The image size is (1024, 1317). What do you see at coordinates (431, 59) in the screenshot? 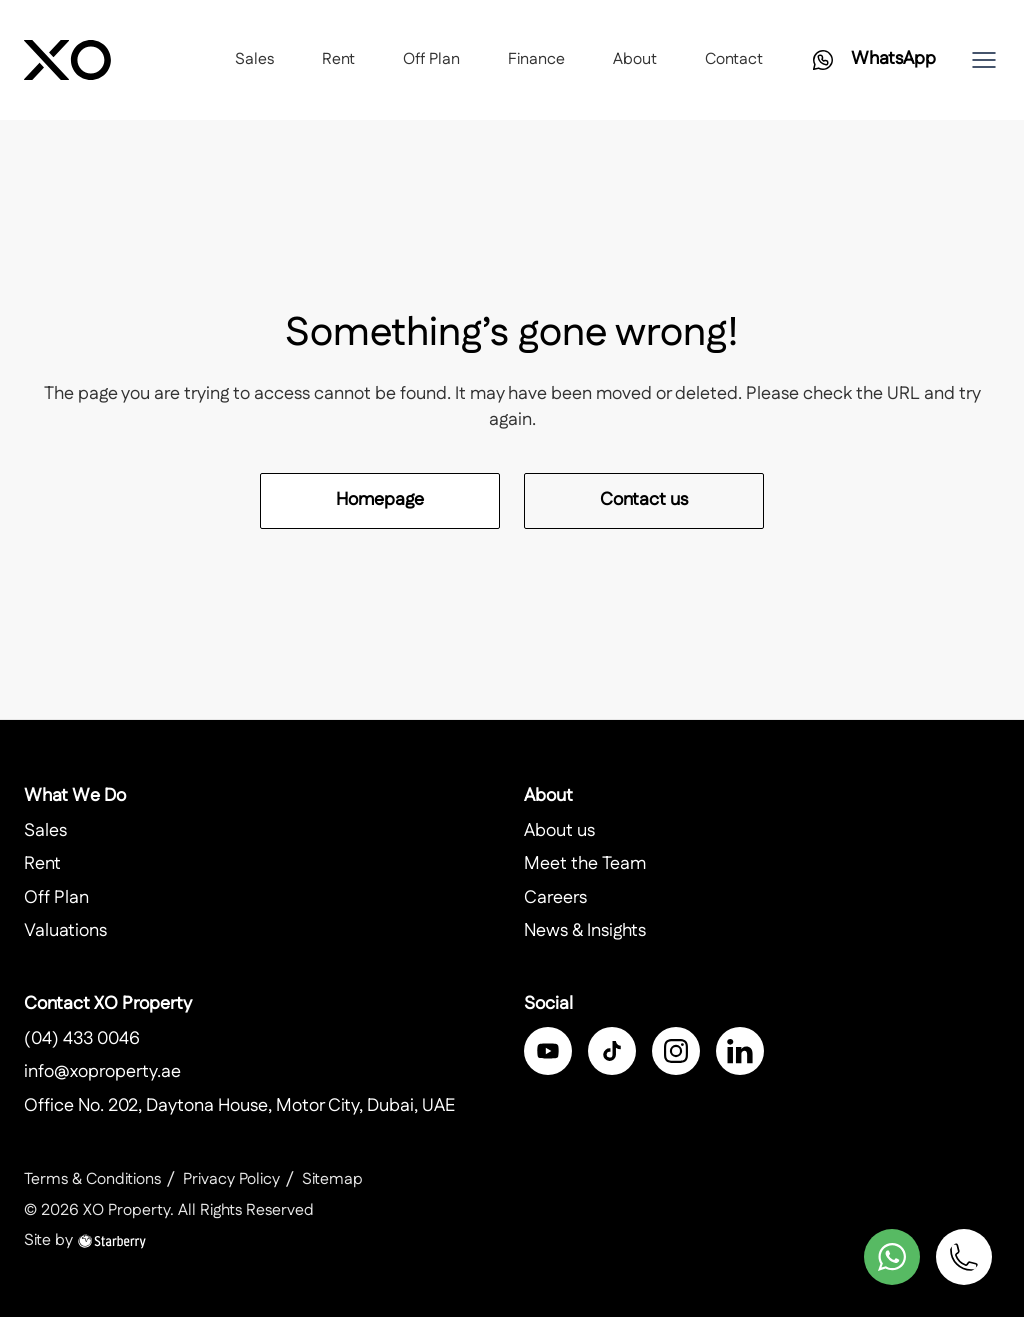
I see `Off Plan` at bounding box center [431, 59].